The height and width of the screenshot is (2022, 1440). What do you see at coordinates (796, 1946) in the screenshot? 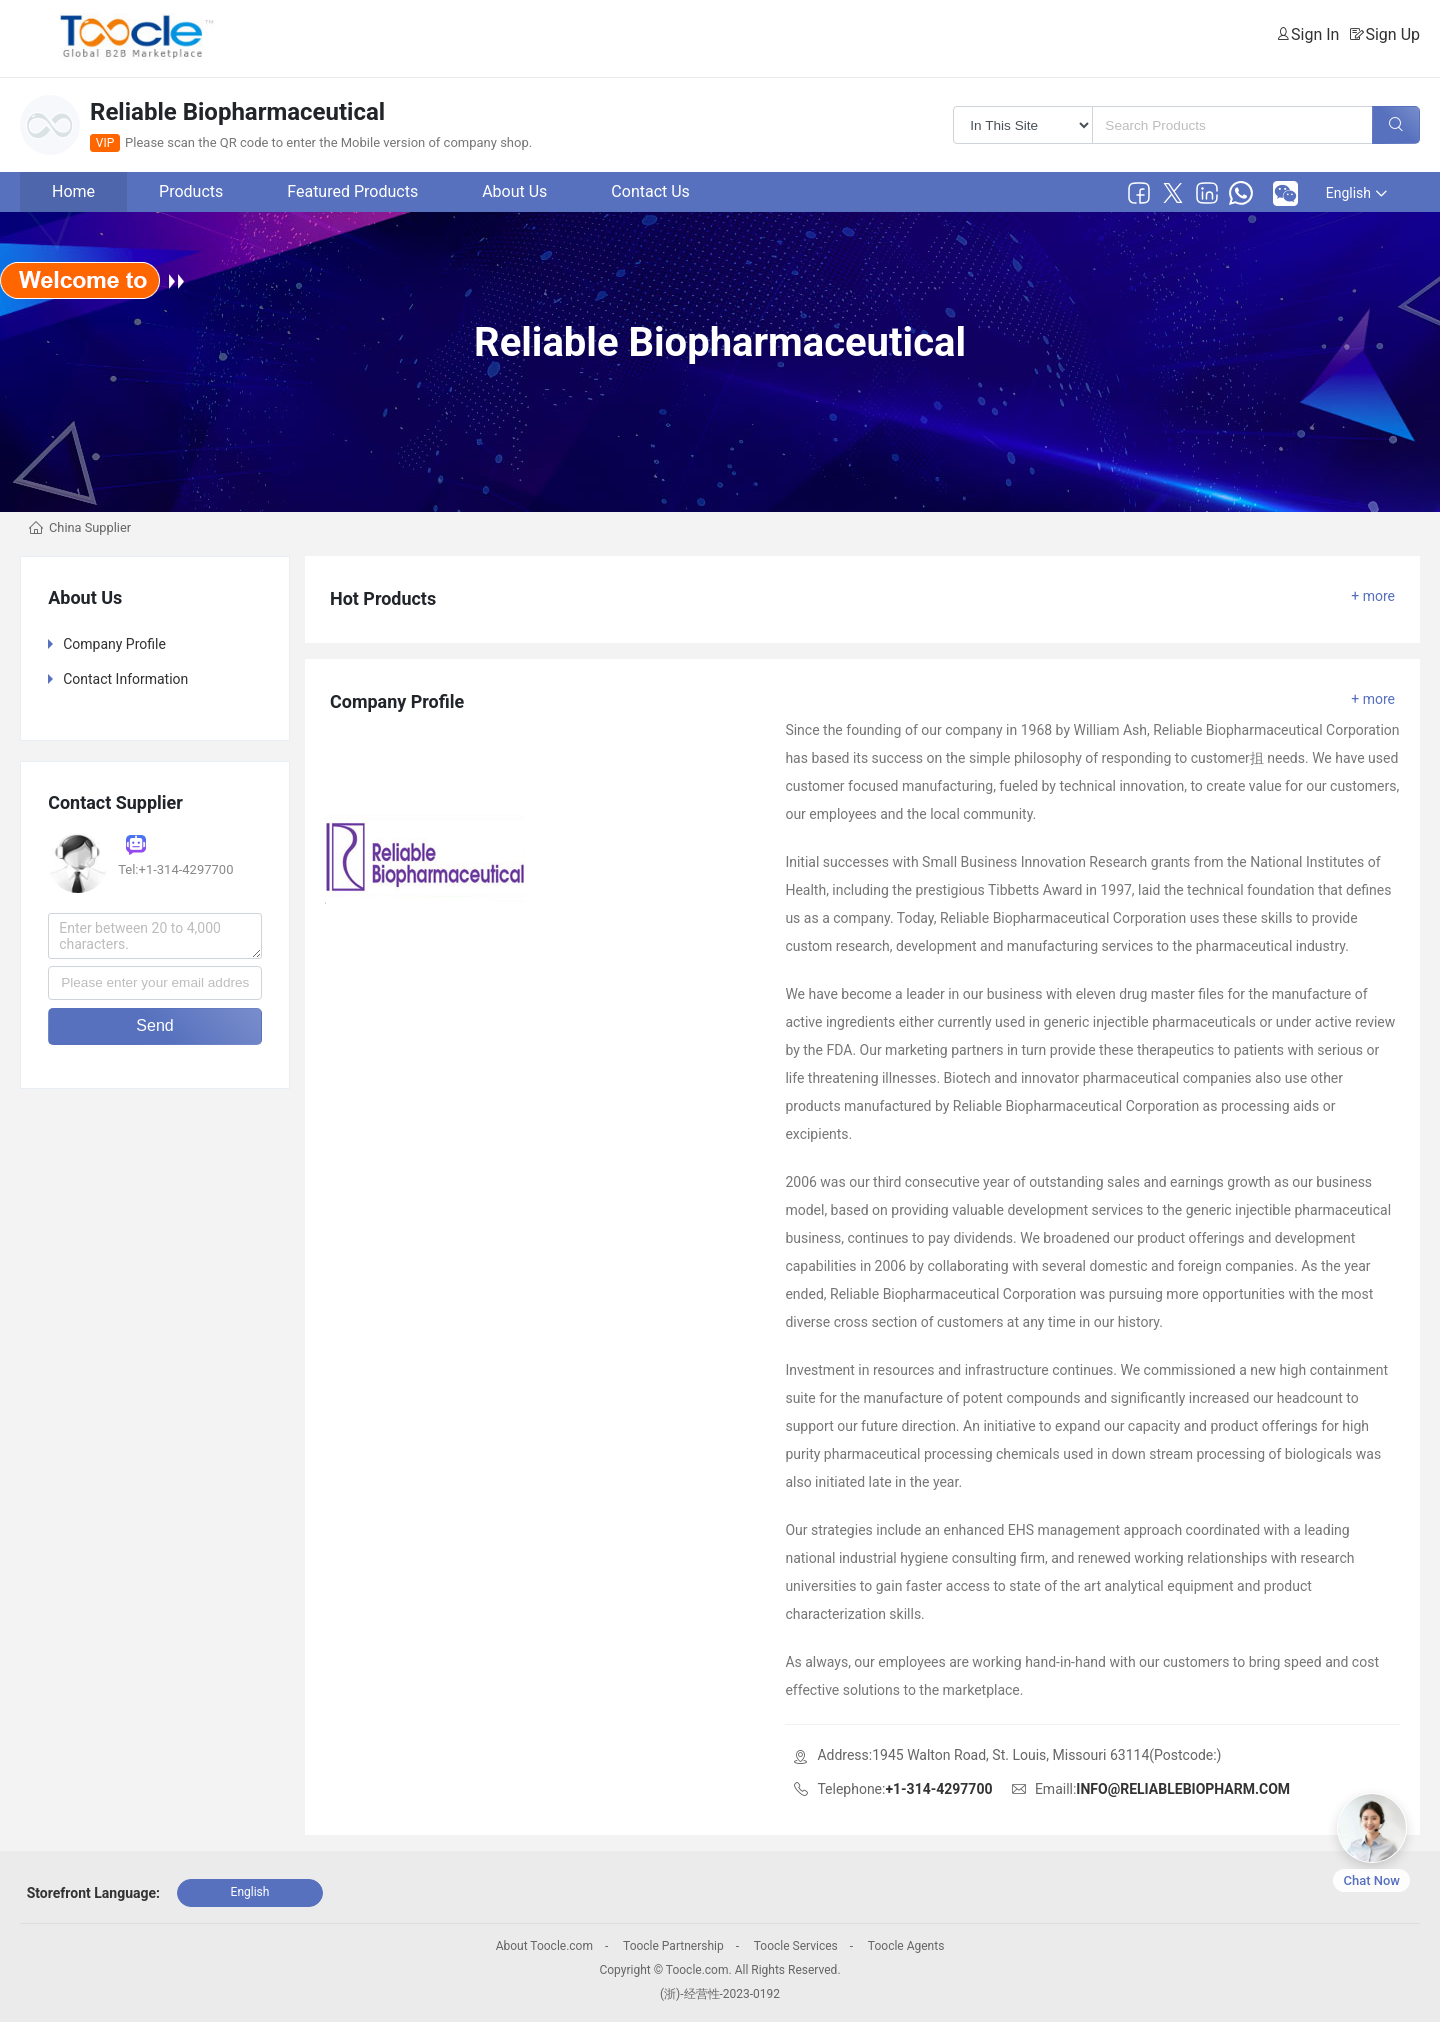
I see `Toocle Services` at bounding box center [796, 1946].